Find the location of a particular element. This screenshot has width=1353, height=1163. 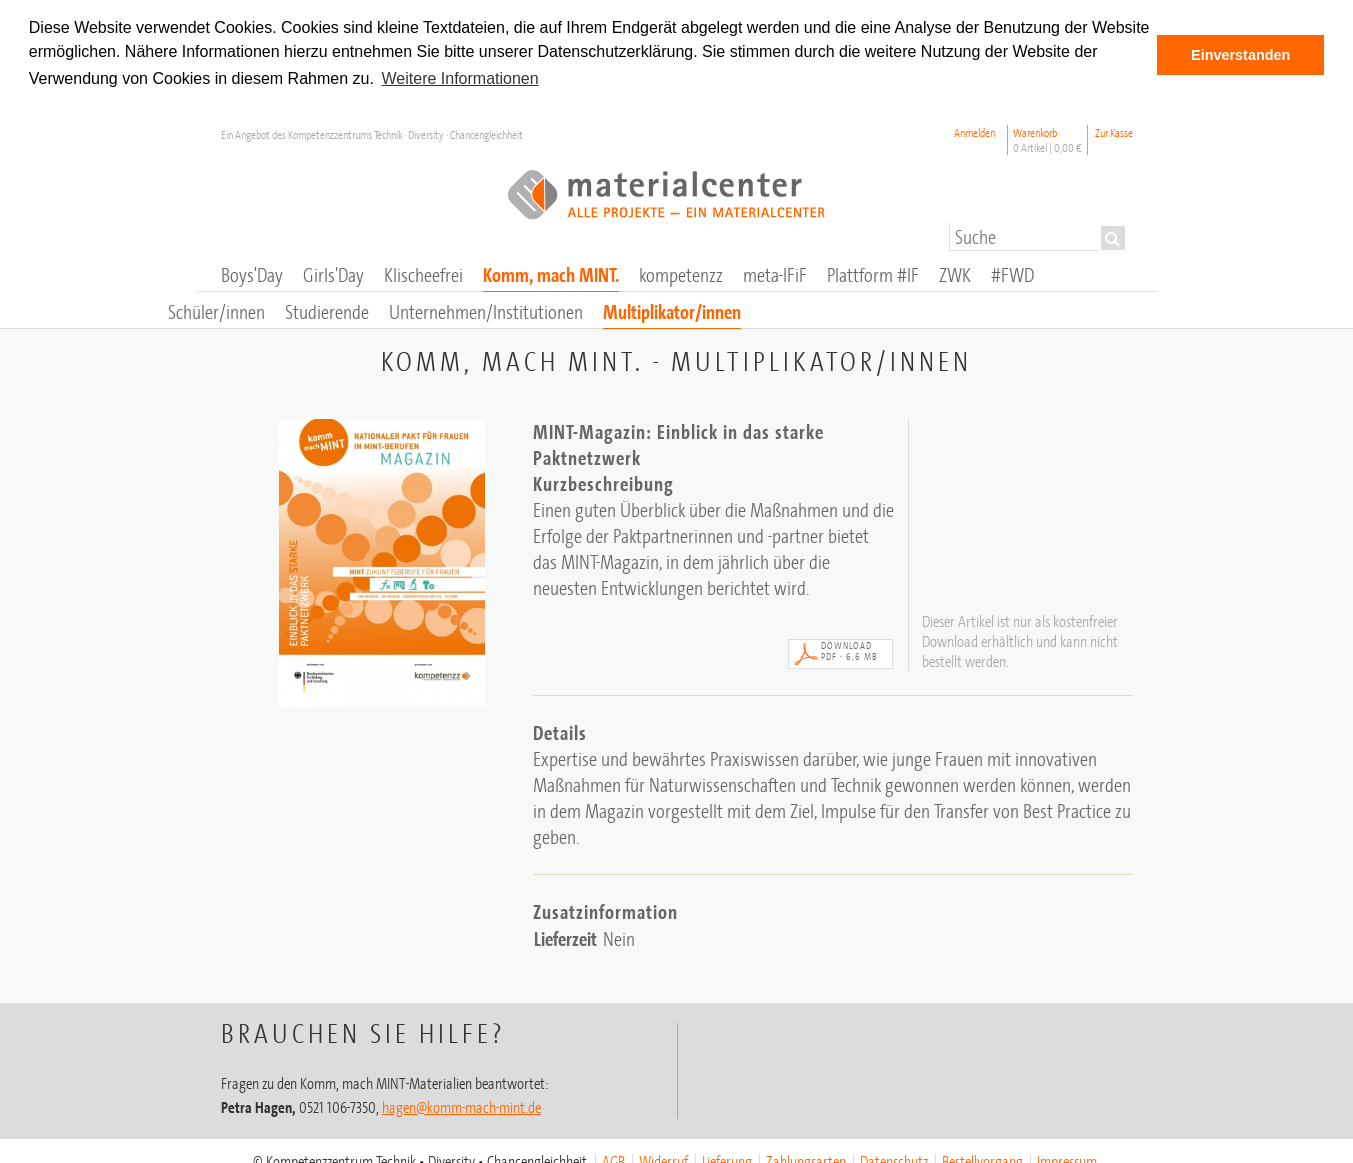

hagen@komm-mach-mint.de is located at coordinates (461, 1106).